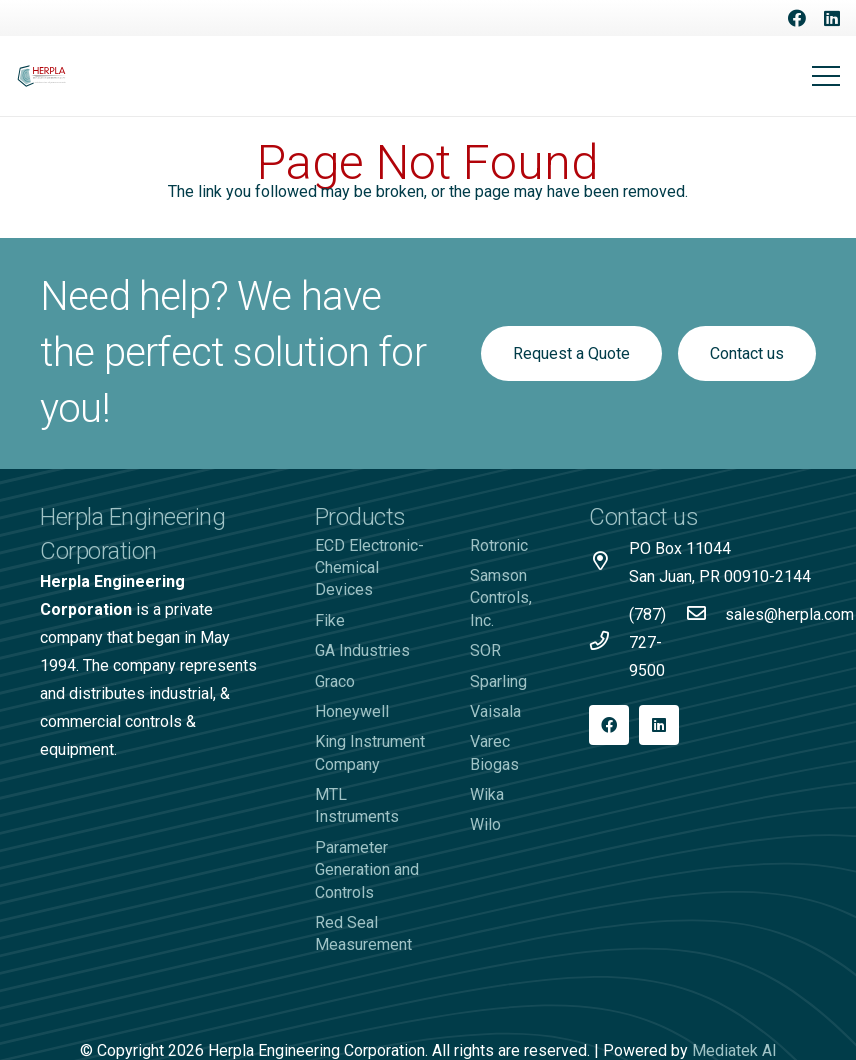 This screenshot has width=856, height=1060. I want to click on [Menu], so click(826, 76).